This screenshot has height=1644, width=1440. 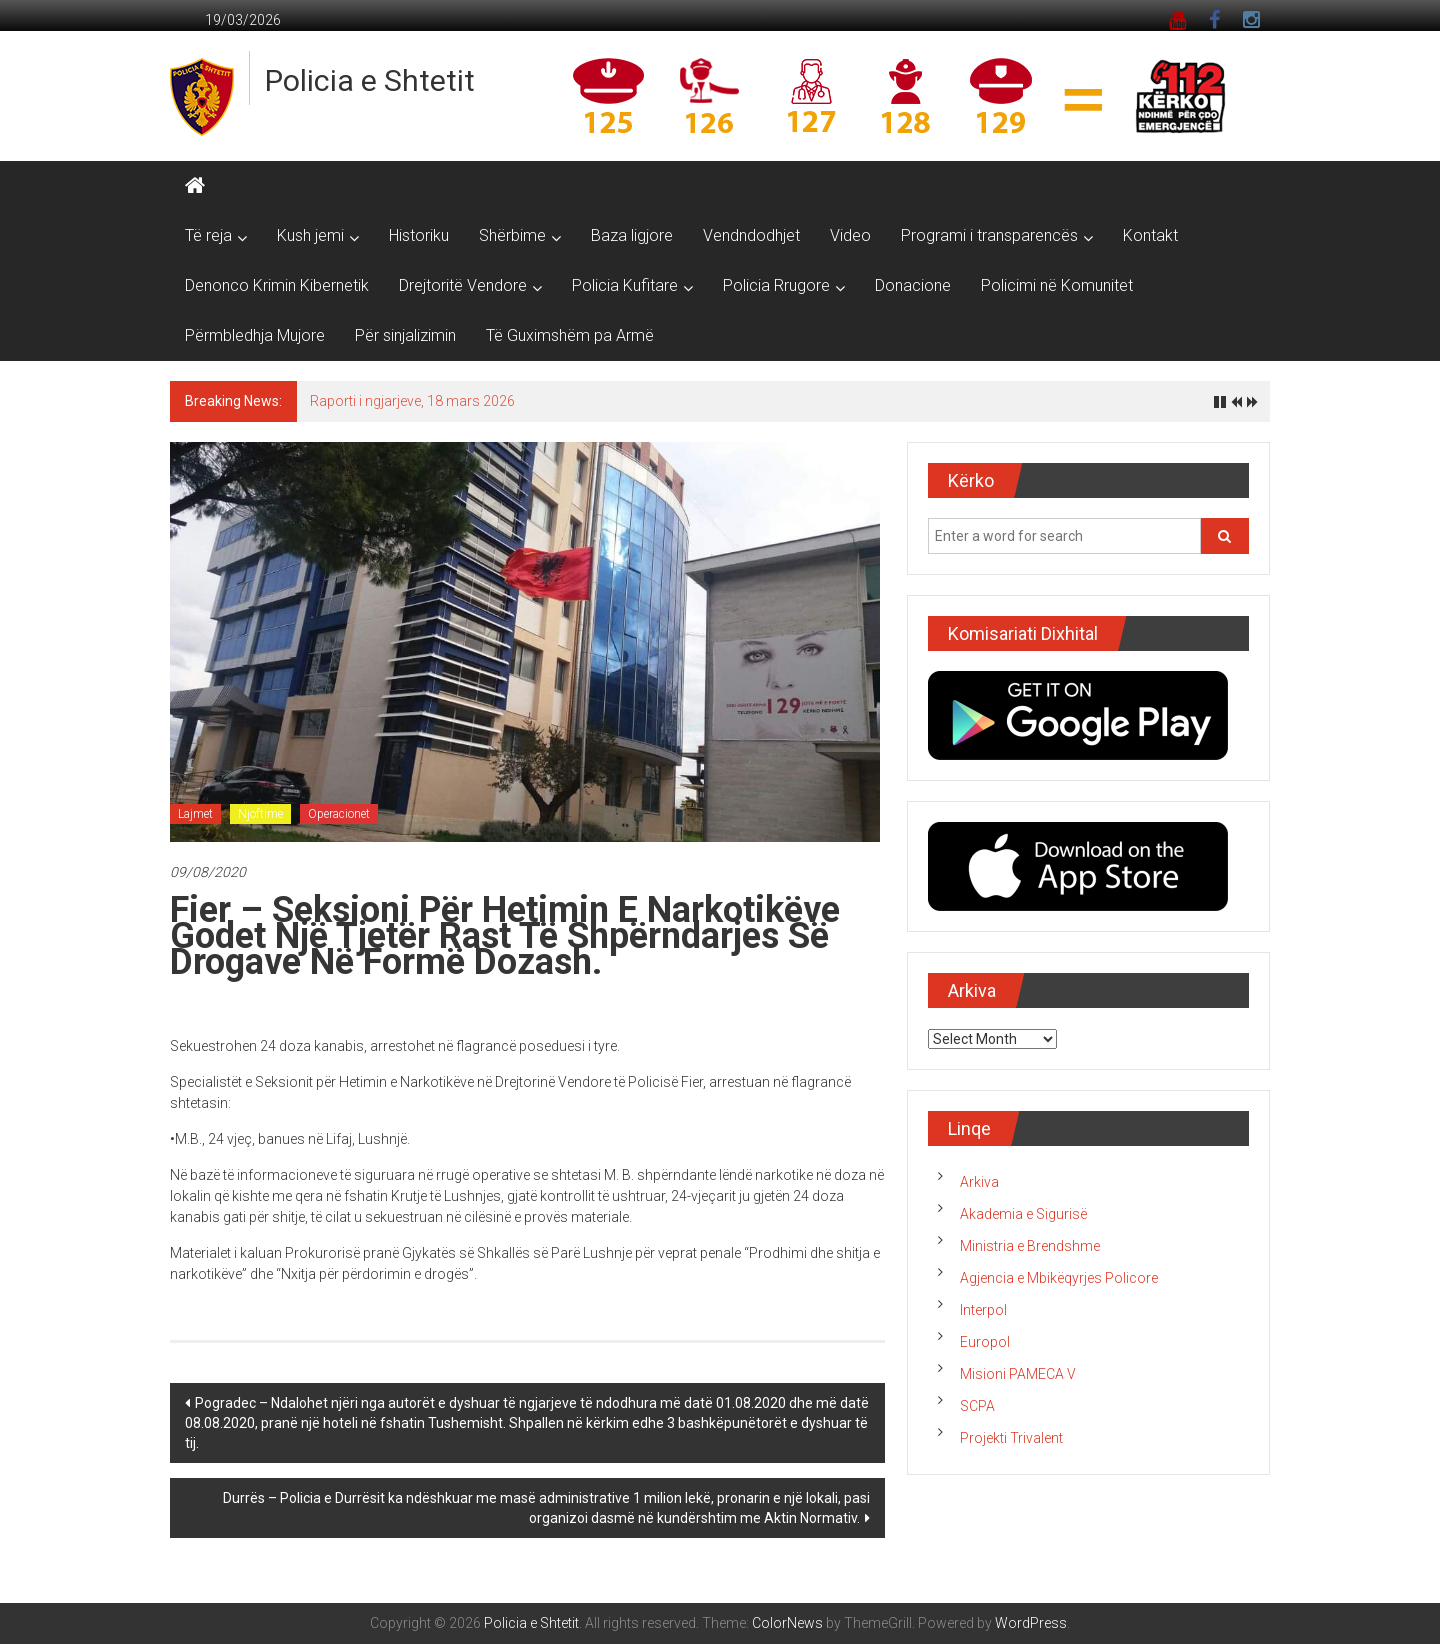 I want to click on Raporti i ngjarjeve, 18 mars 2026, so click(x=412, y=401).